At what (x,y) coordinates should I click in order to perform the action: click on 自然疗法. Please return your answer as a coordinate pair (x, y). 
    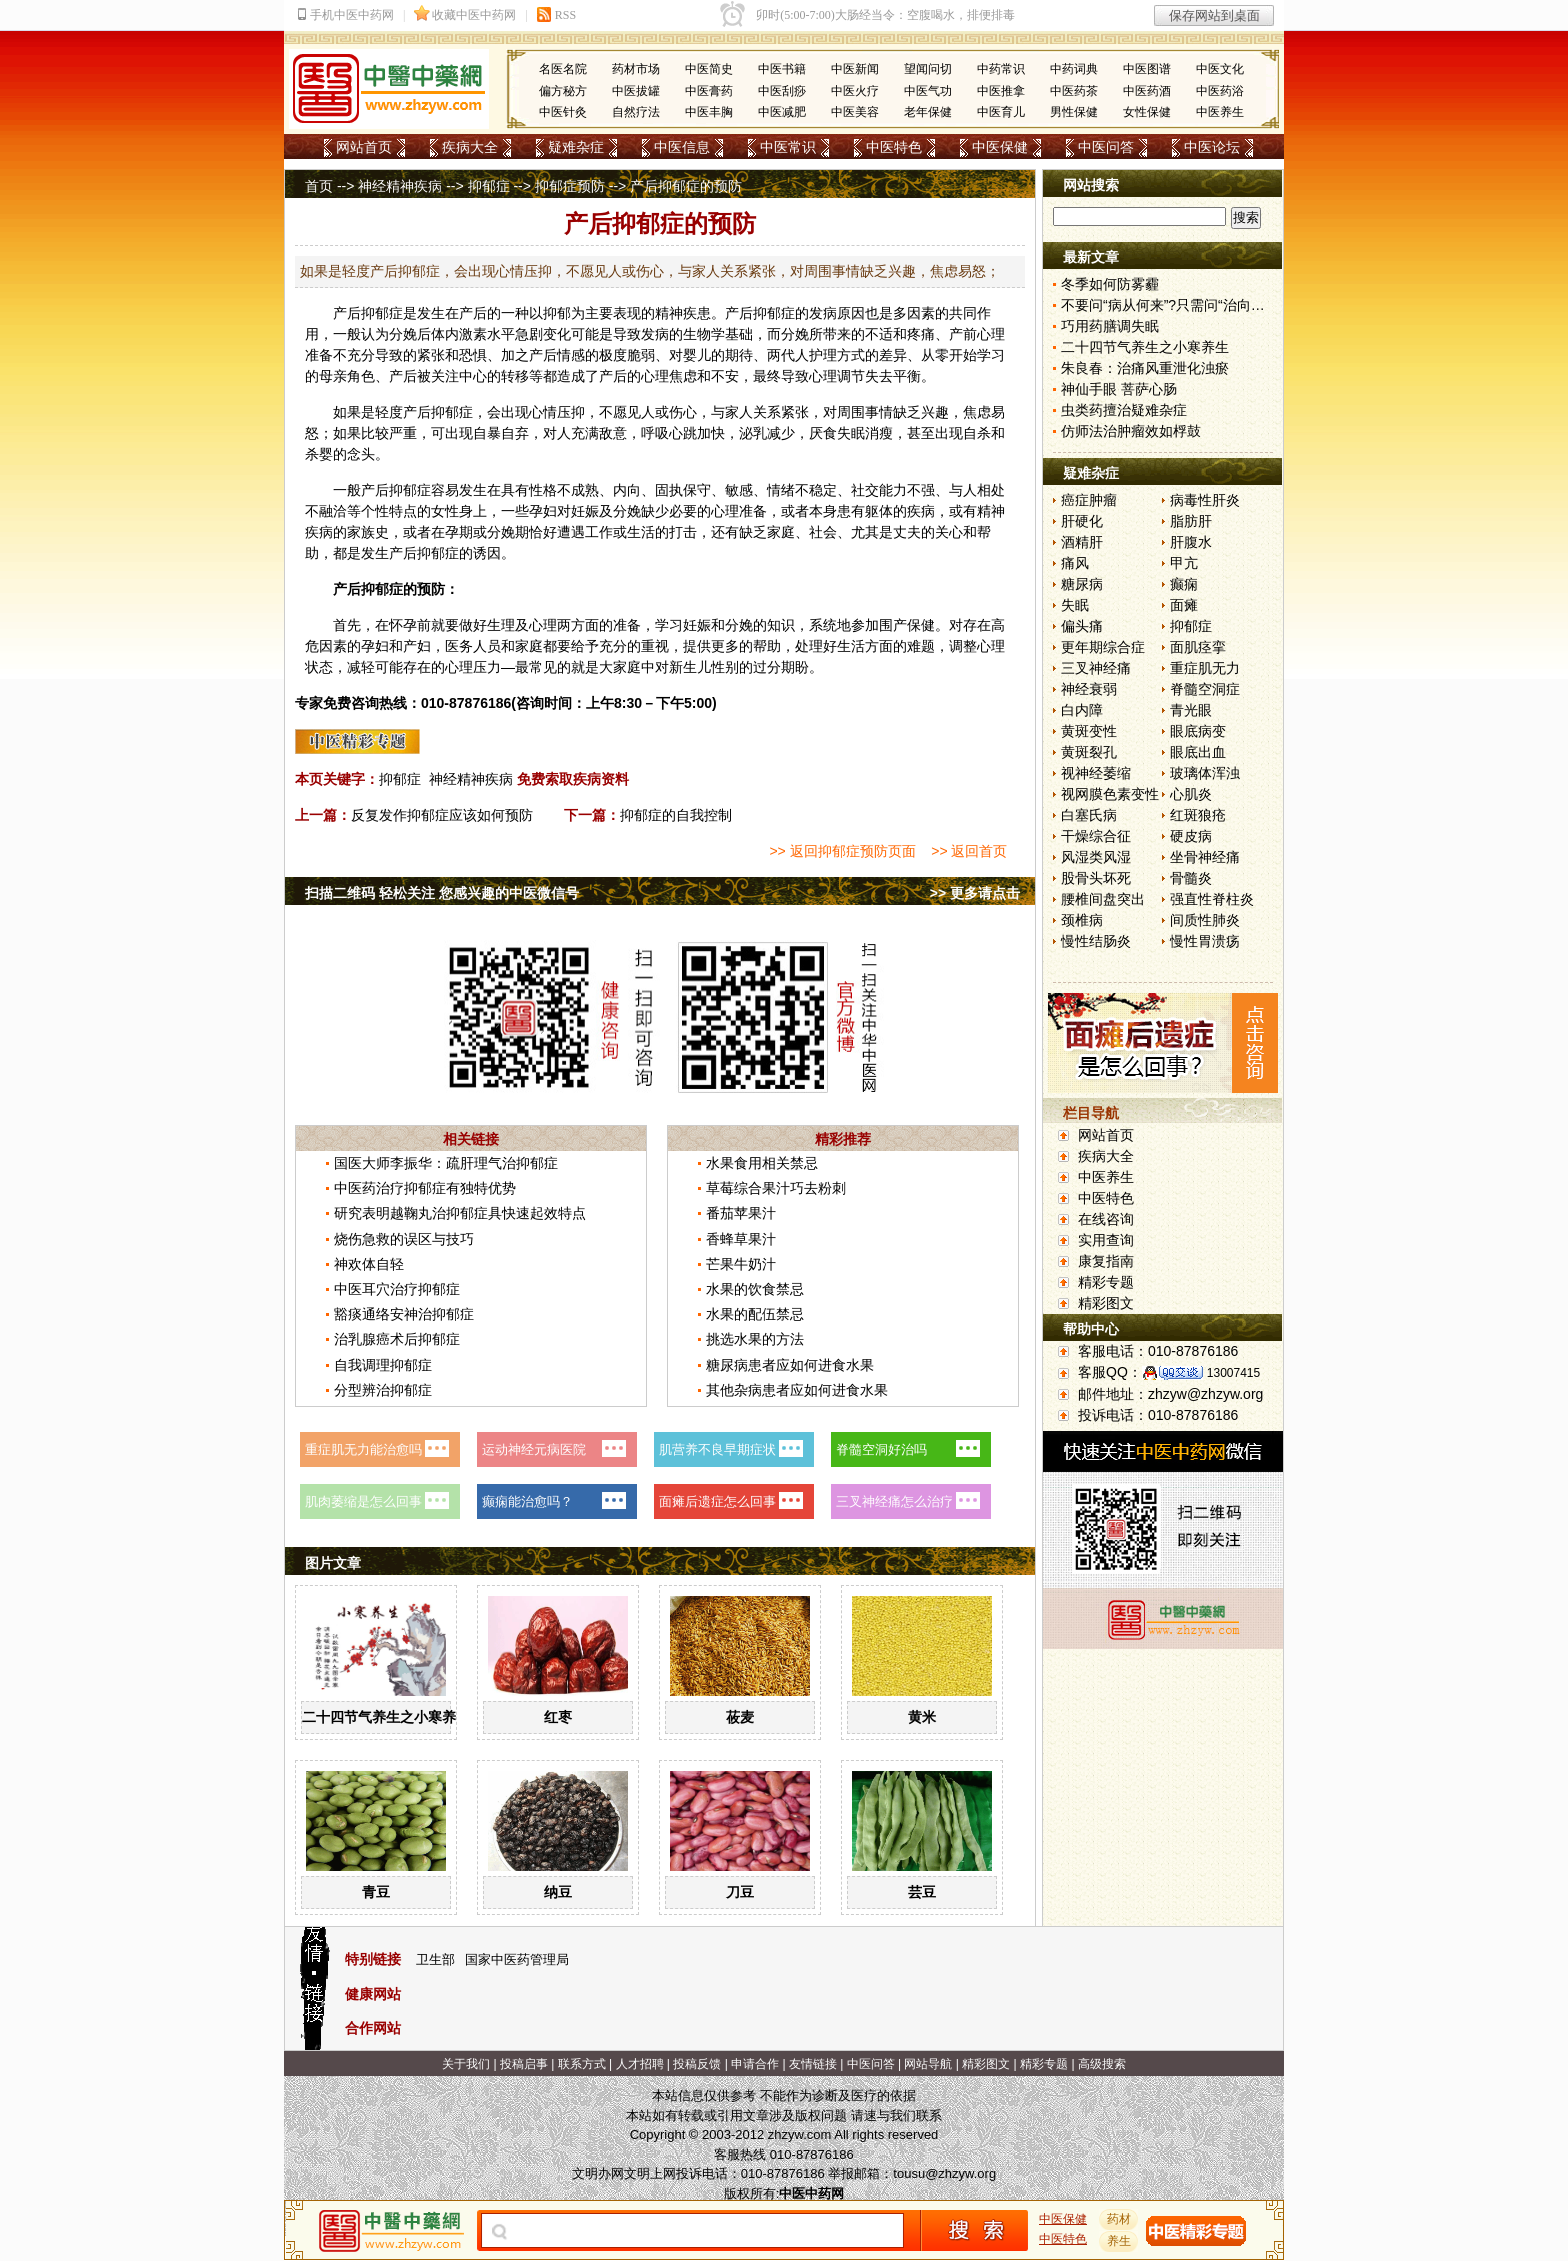
    Looking at the image, I should click on (636, 112).